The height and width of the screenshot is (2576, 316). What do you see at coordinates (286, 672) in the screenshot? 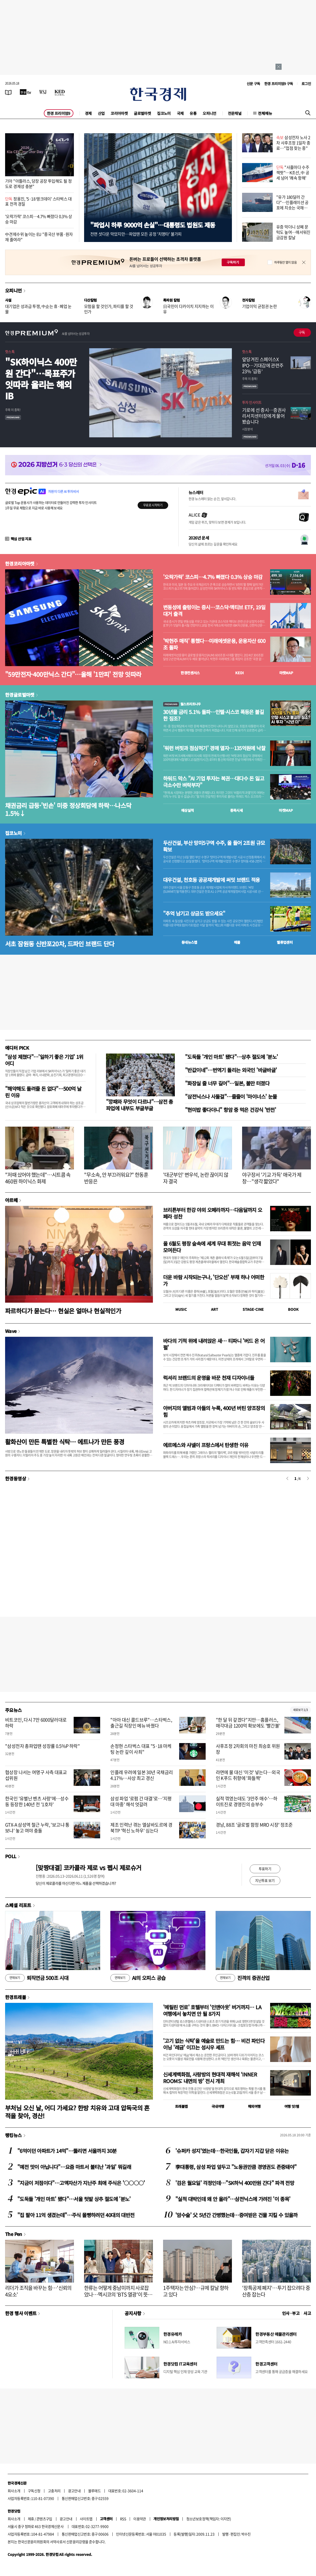
I see `마켓` at bounding box center [286, 672].